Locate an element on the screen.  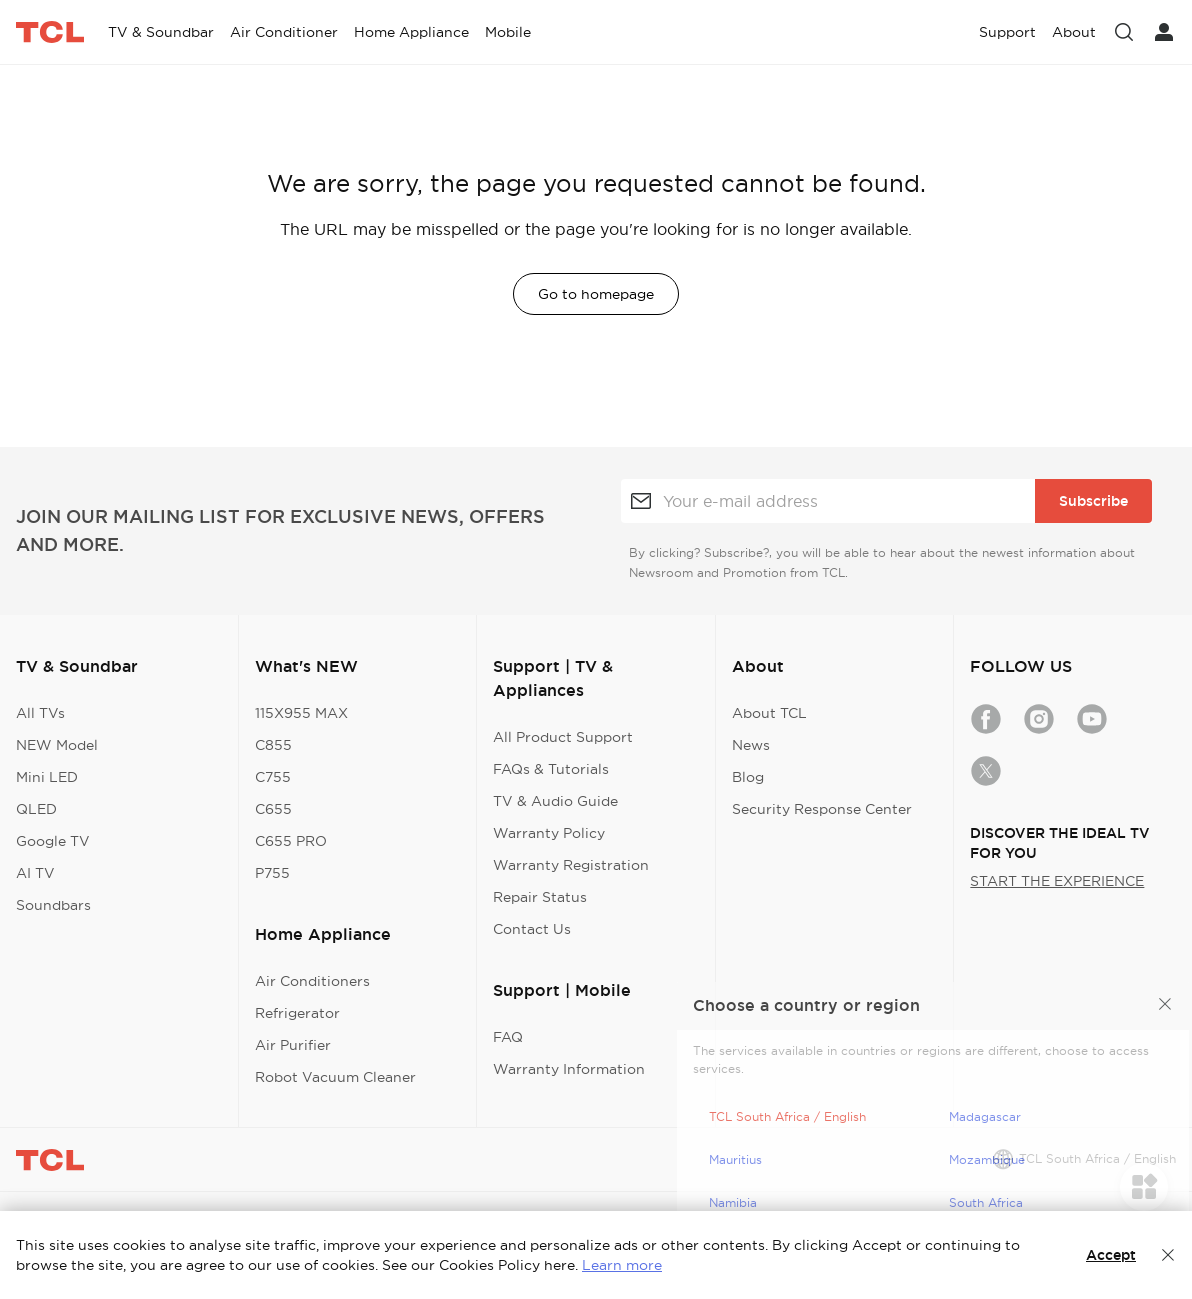
Blog is located at coordinates (748, 777).